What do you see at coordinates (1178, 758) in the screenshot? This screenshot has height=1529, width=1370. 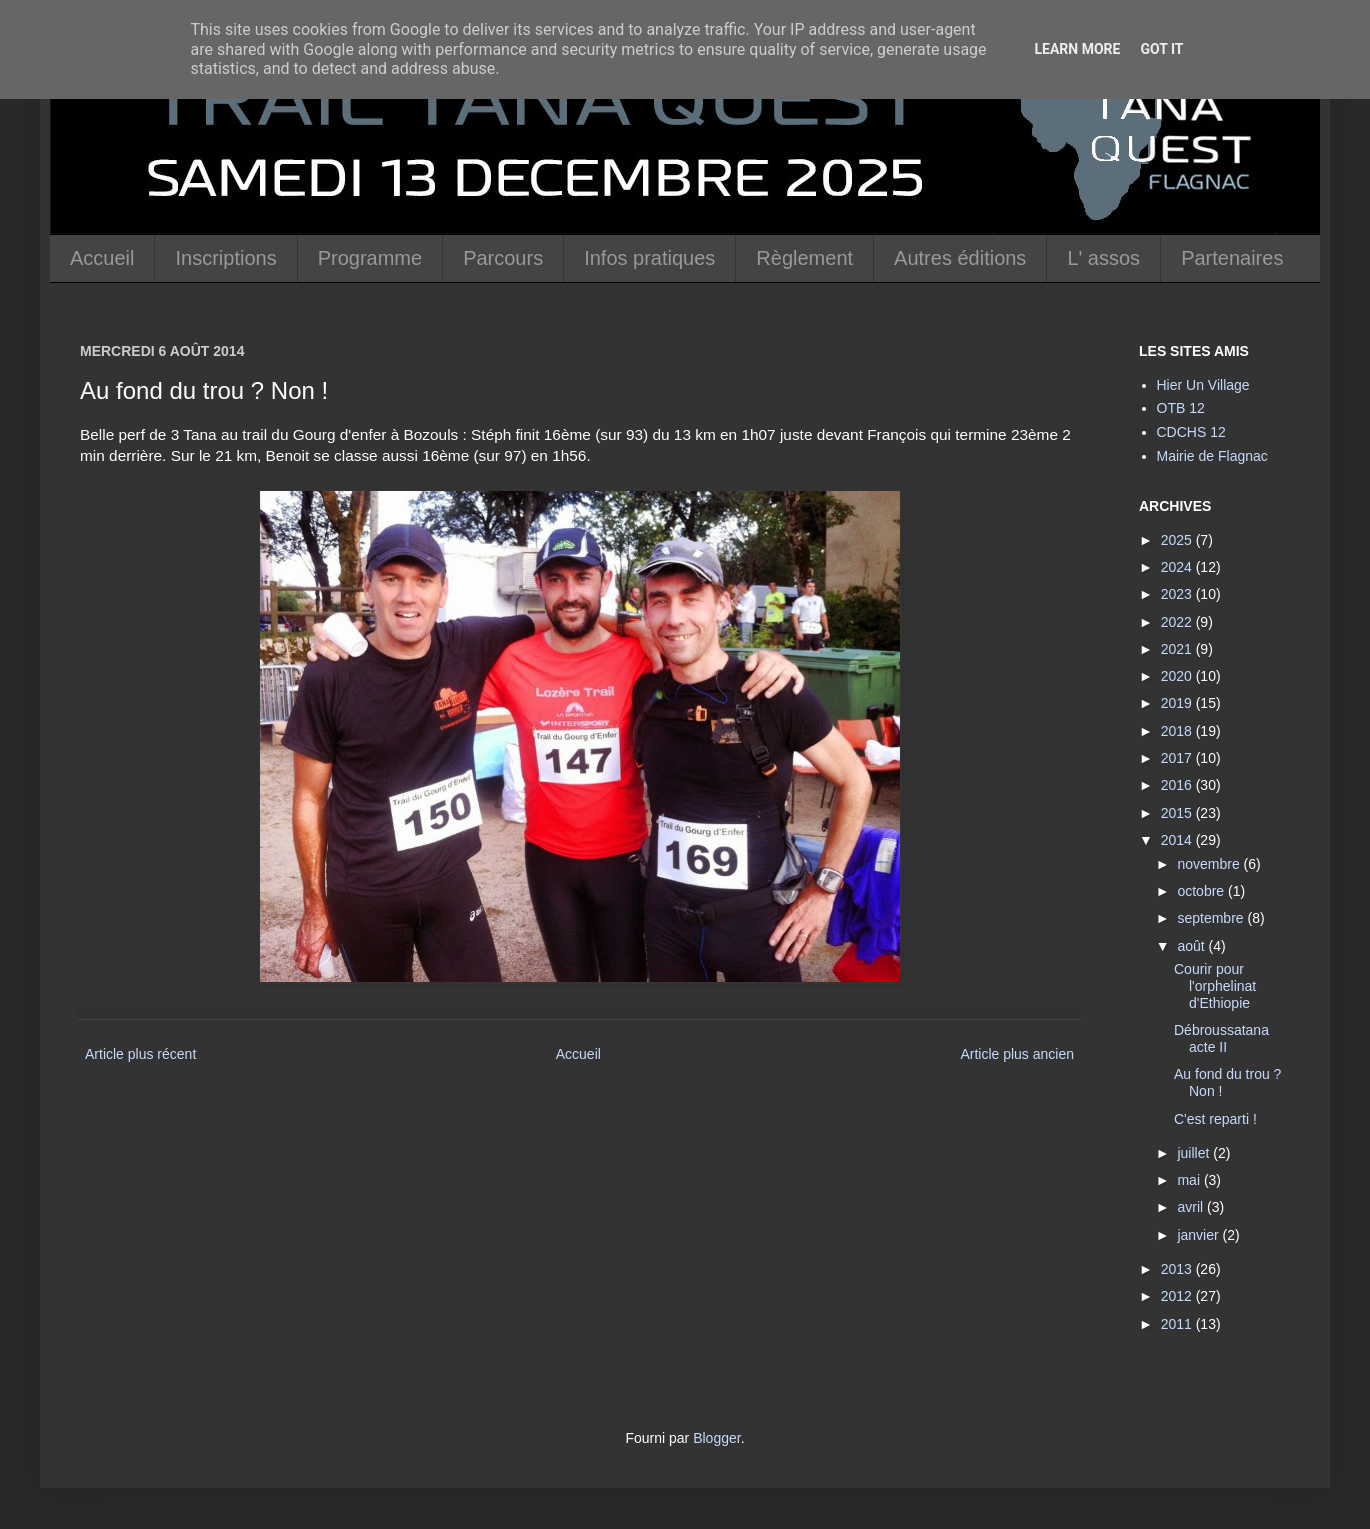 I see `2017` at bounding box center [1178, 758].